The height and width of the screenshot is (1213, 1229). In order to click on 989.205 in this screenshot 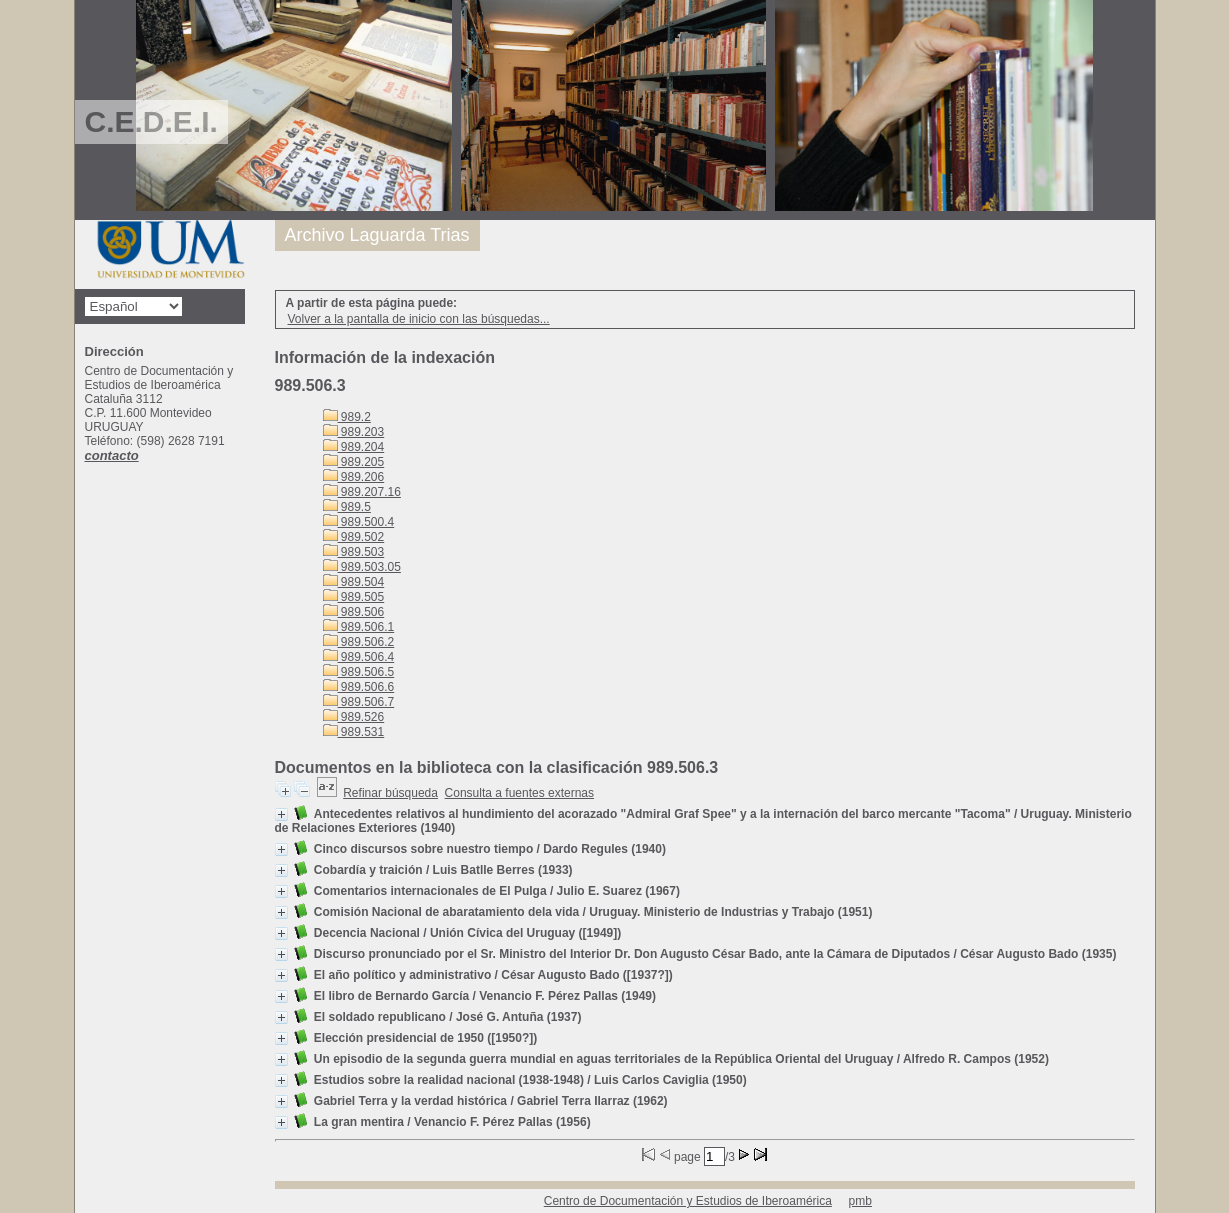, I will do `click(354, 462)`.